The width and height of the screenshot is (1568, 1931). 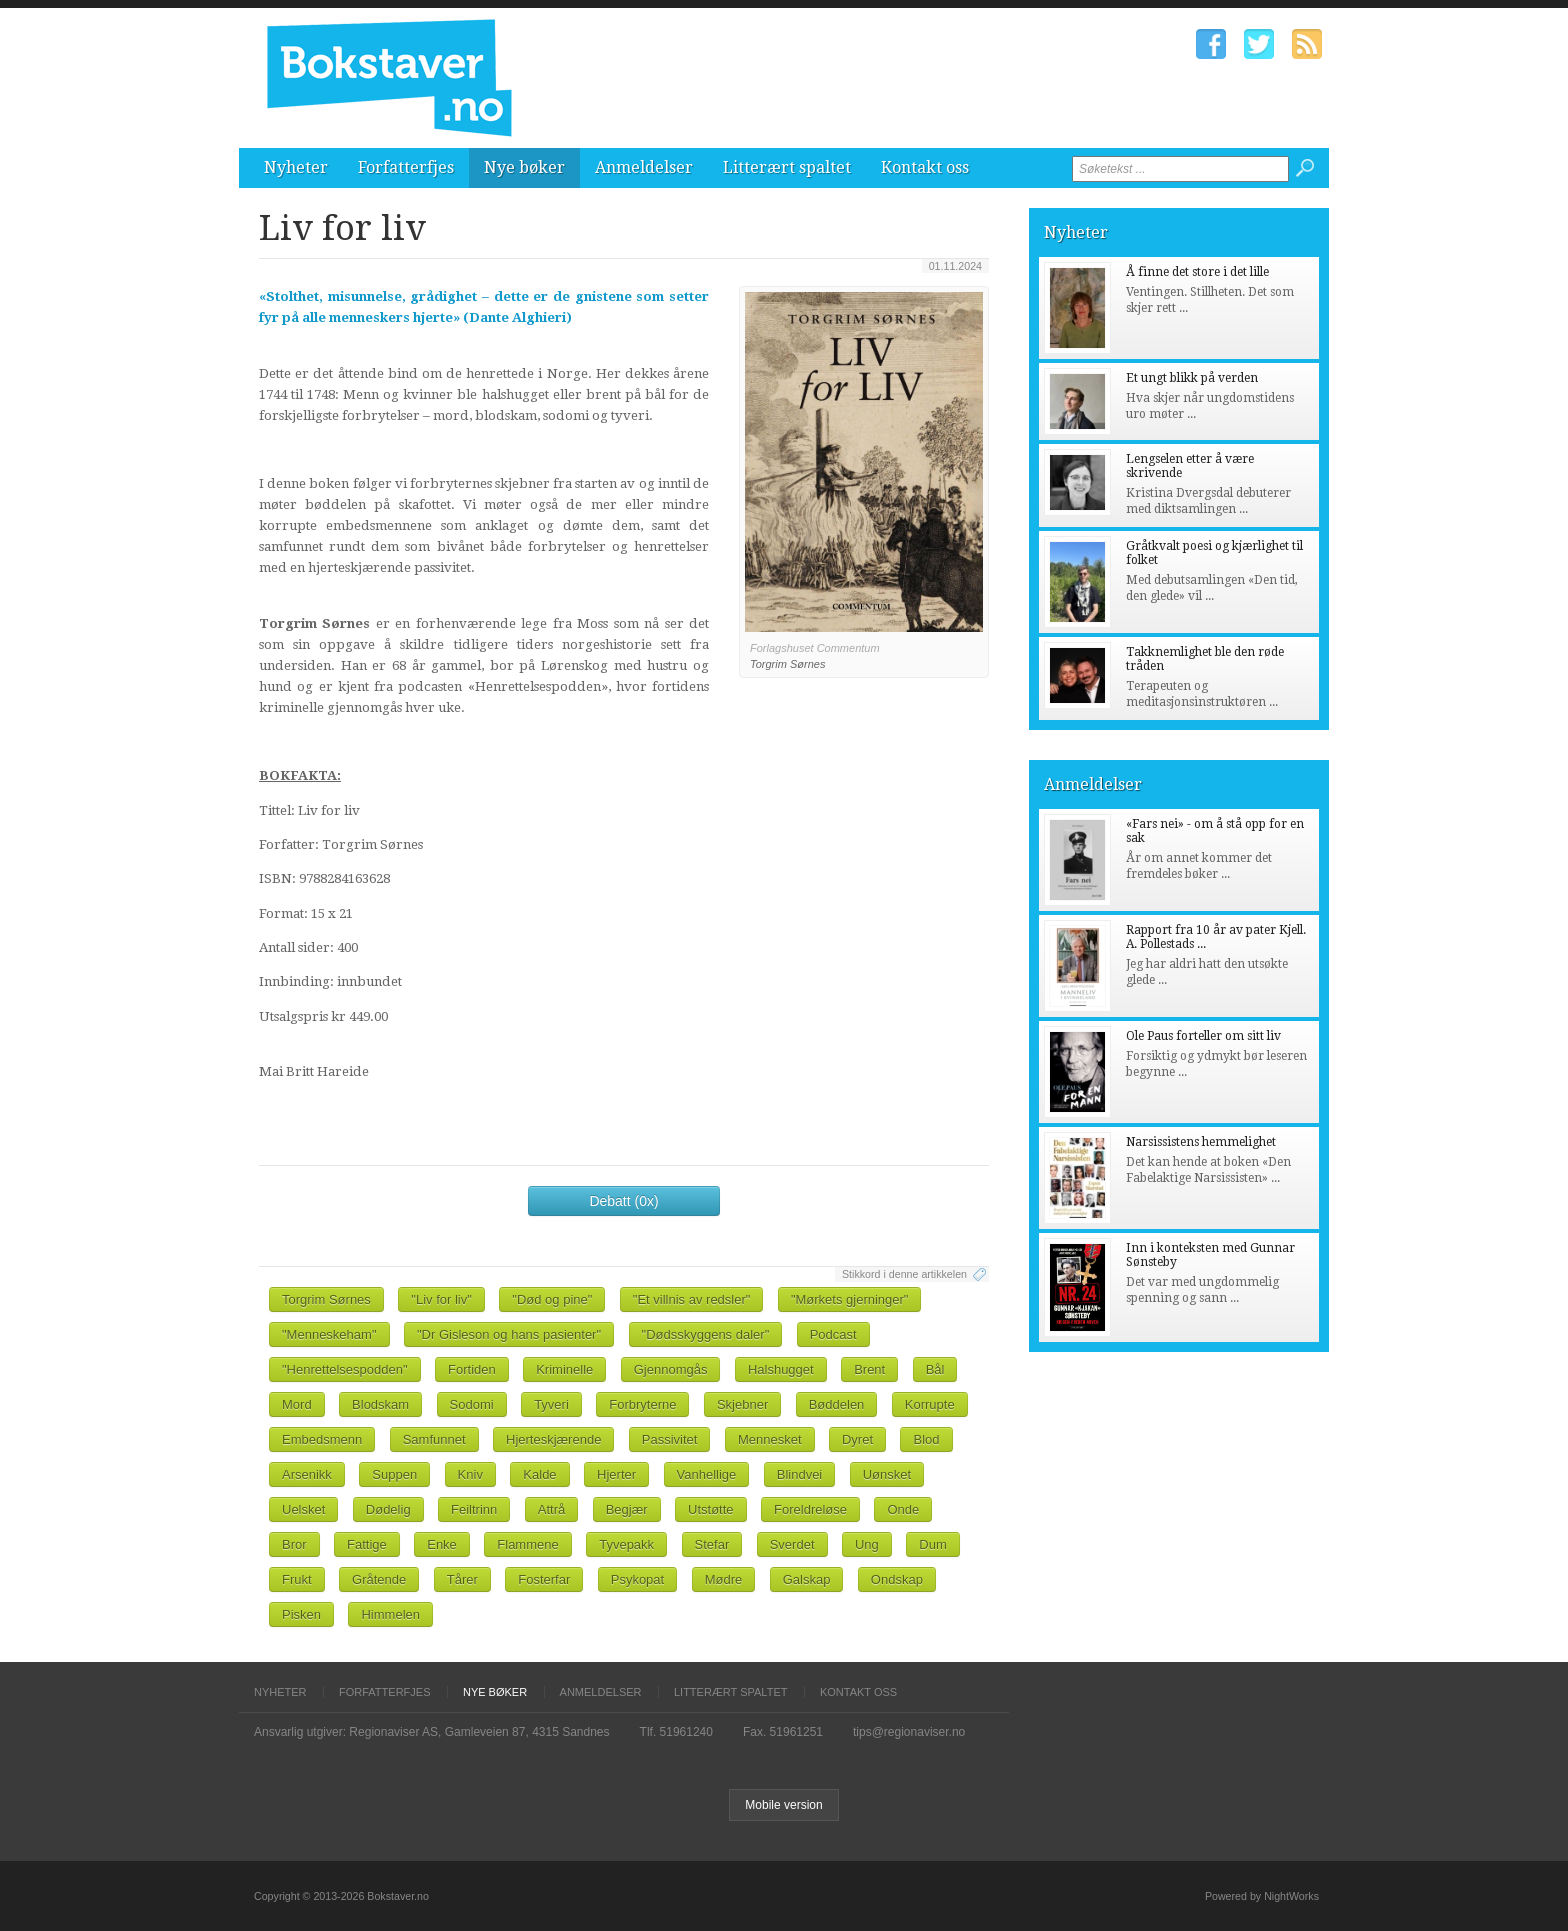 I want to click on "Mørkets gjerninger", so click(x=850, y=1299).